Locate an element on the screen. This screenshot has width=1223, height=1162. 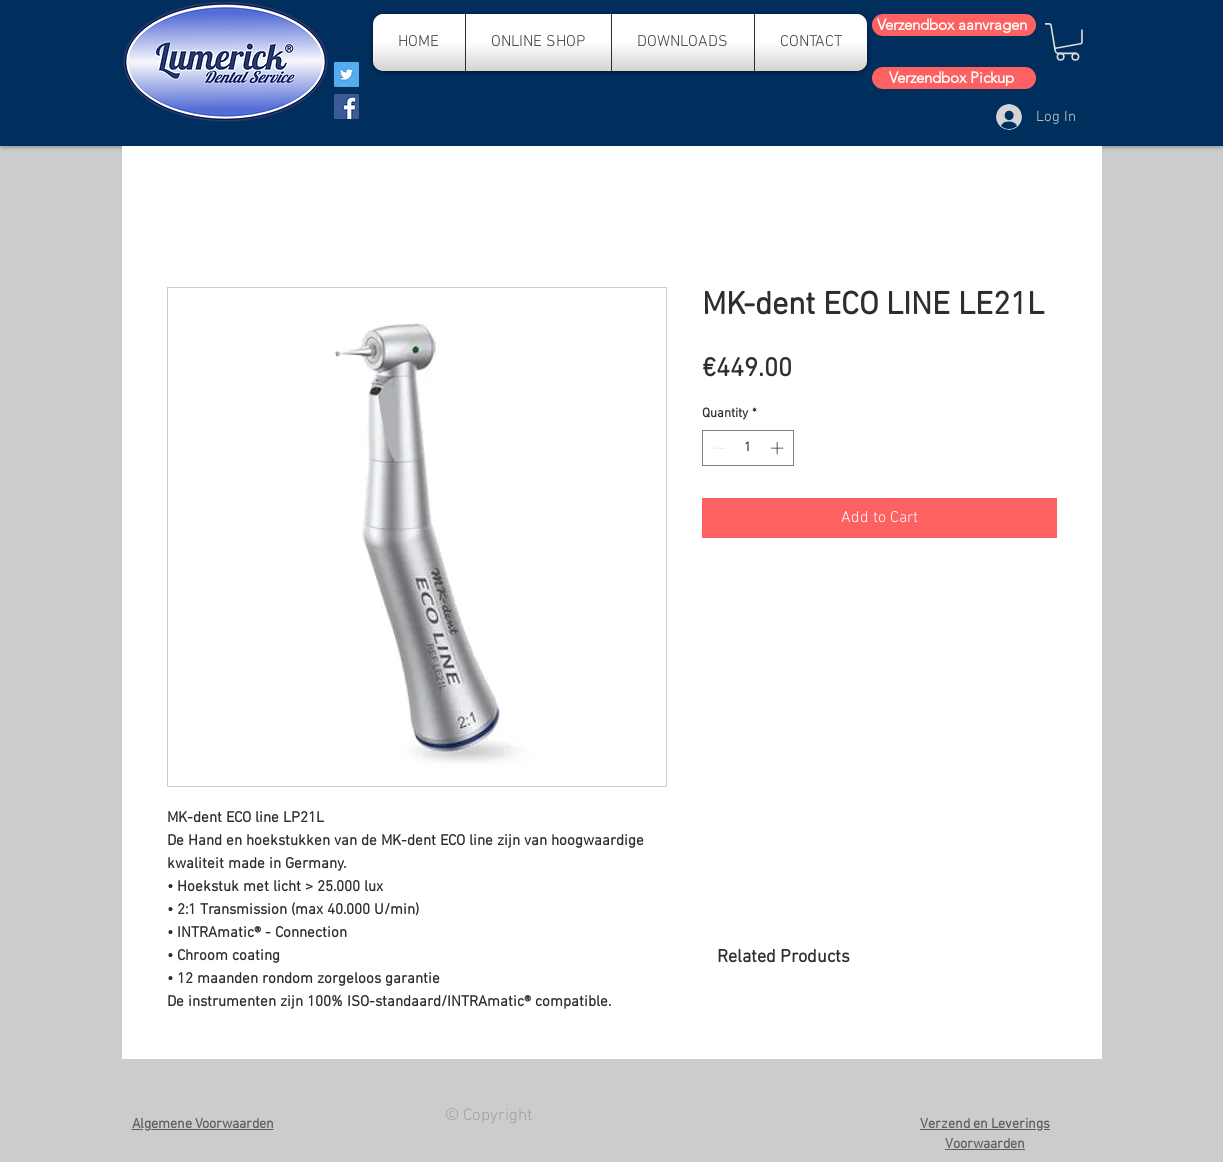
[group] is located at coordinates (886, 1044).